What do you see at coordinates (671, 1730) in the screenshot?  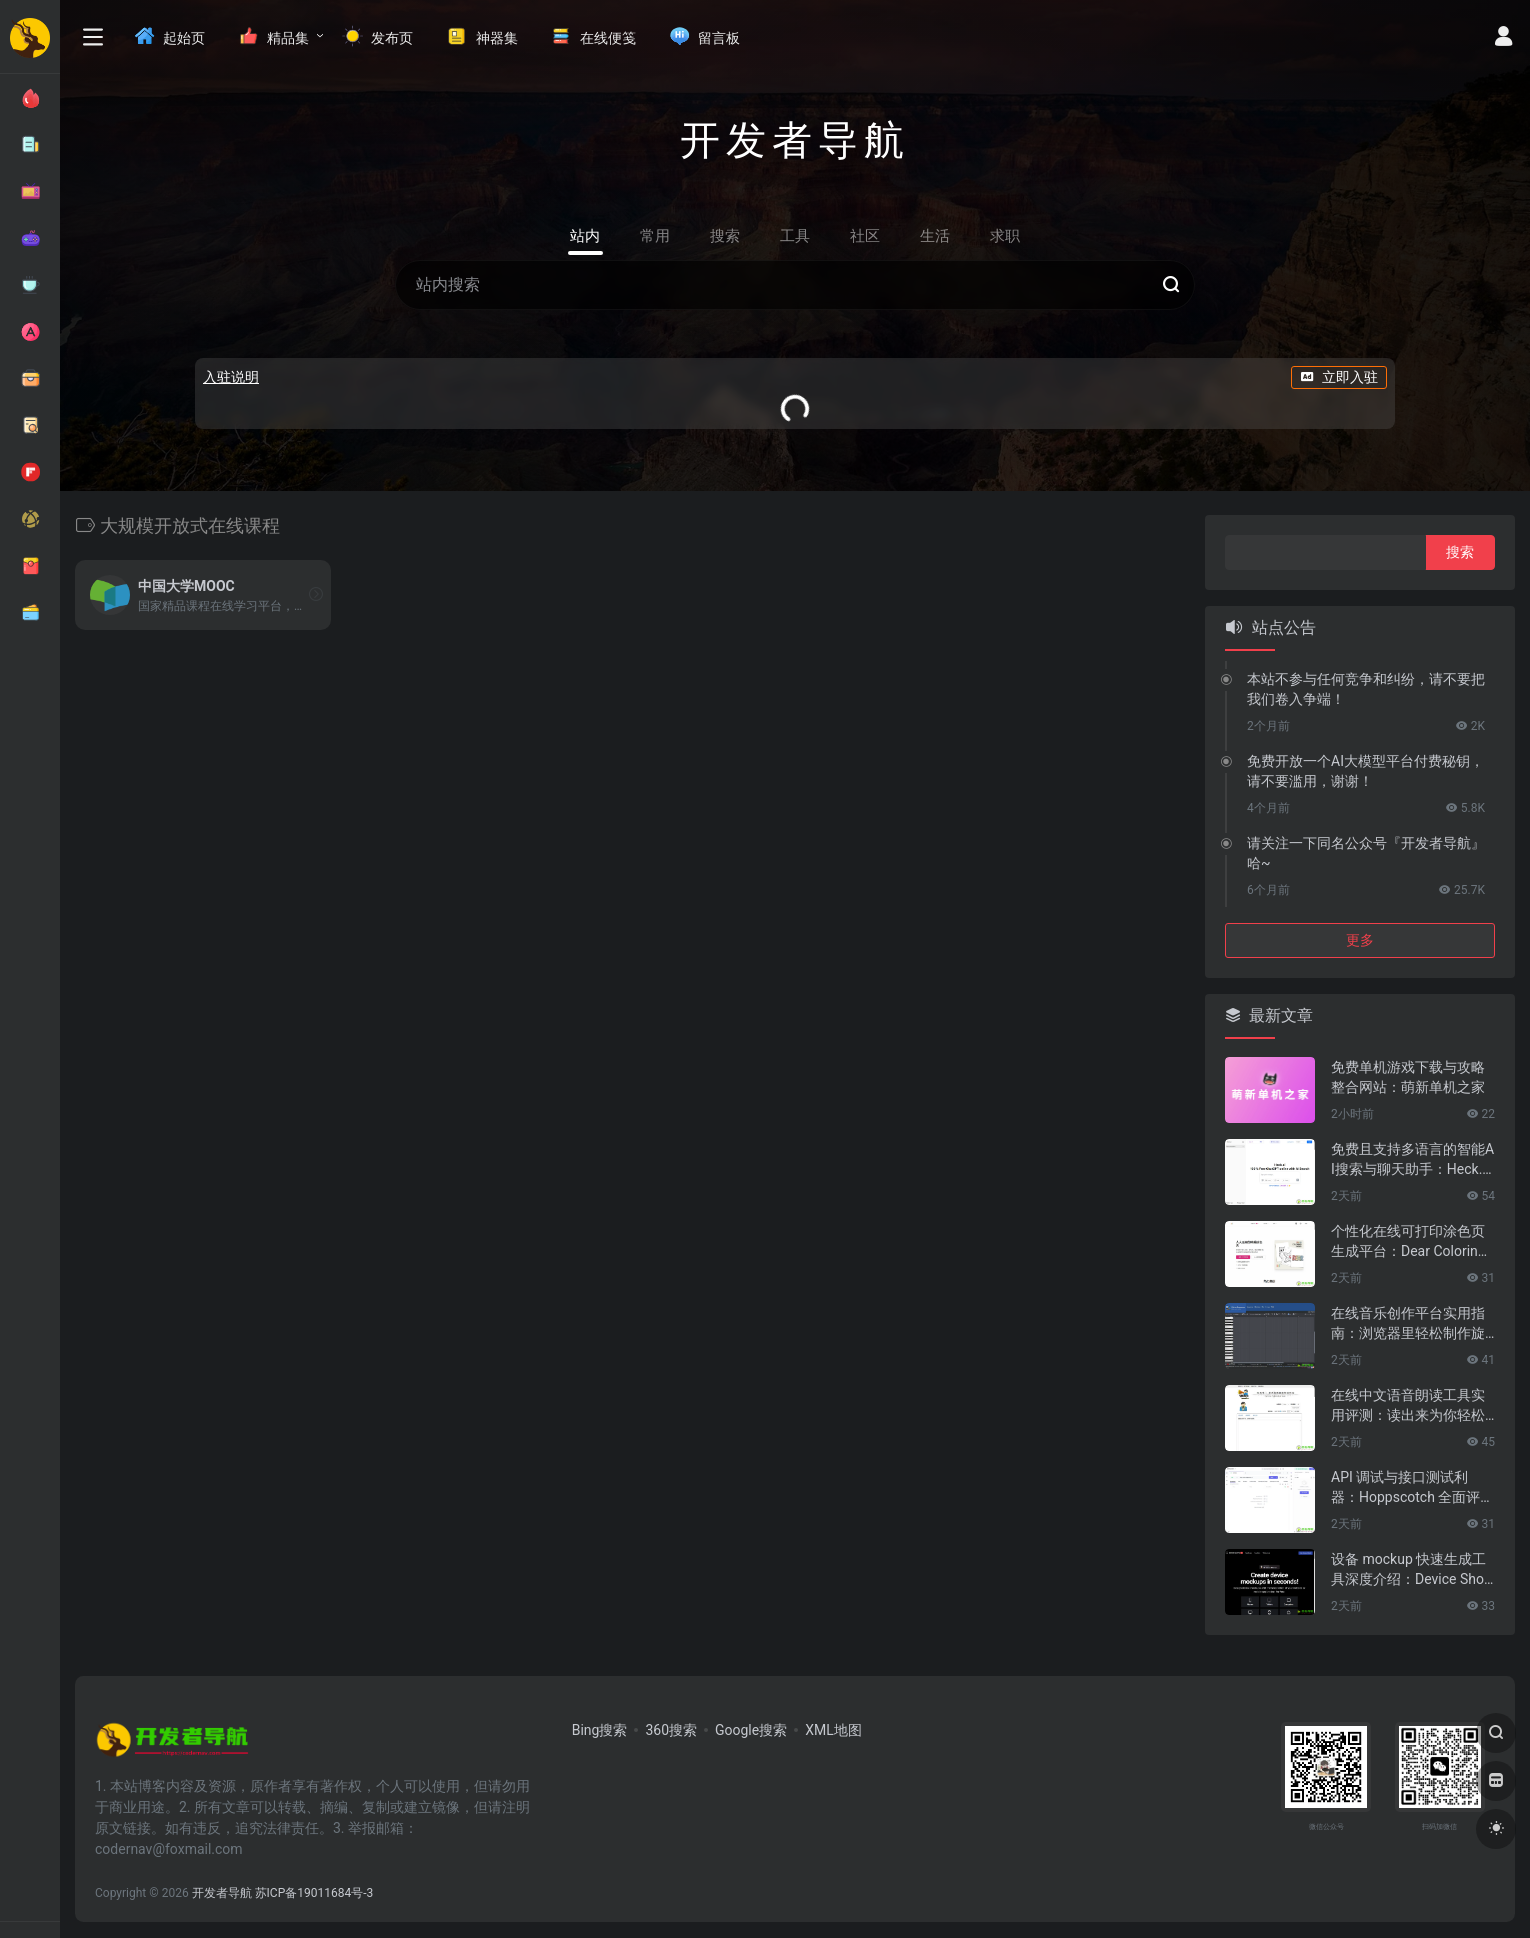 I see `360搜索` at bounding box center [671, 1730].